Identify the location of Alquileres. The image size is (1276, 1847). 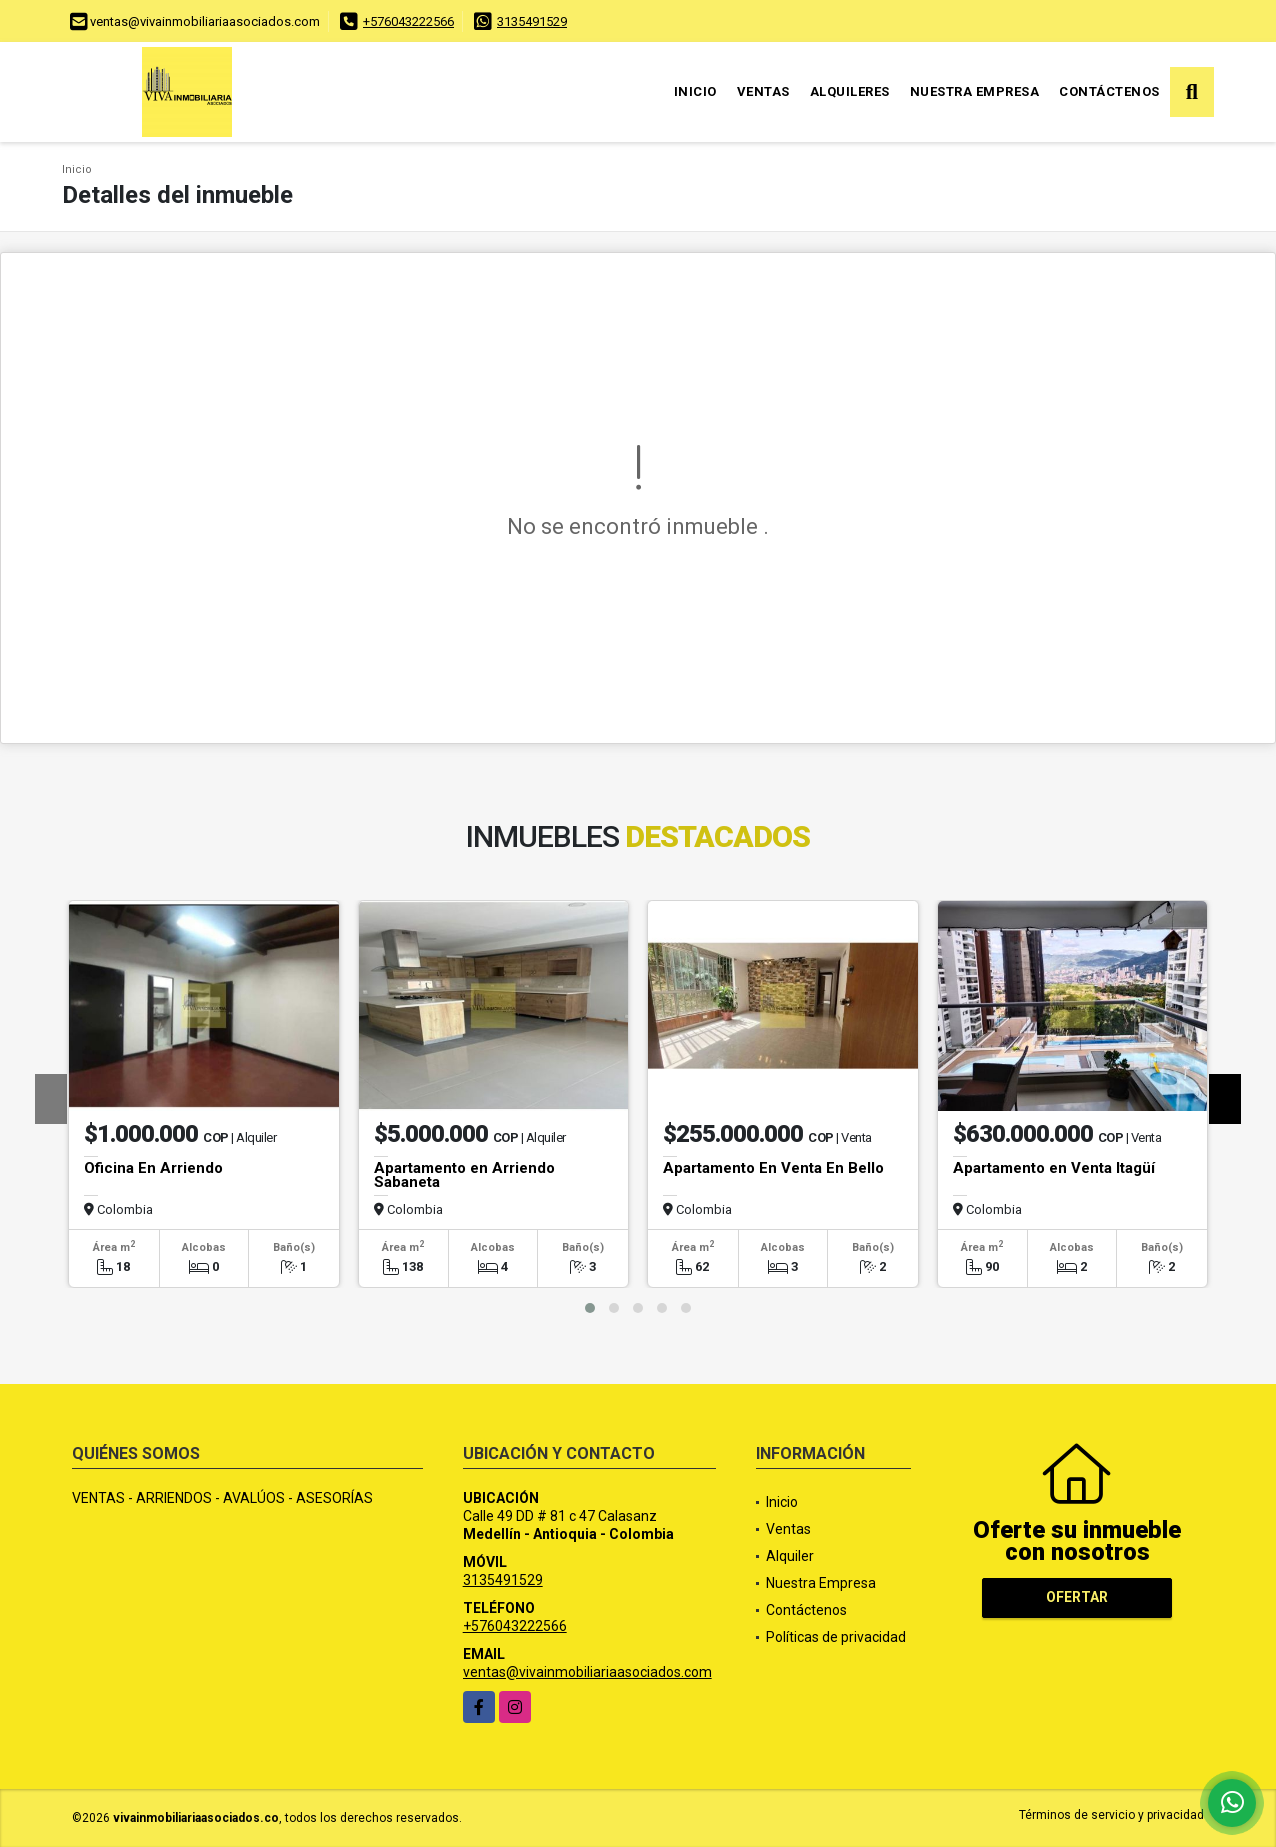
(850, 91).